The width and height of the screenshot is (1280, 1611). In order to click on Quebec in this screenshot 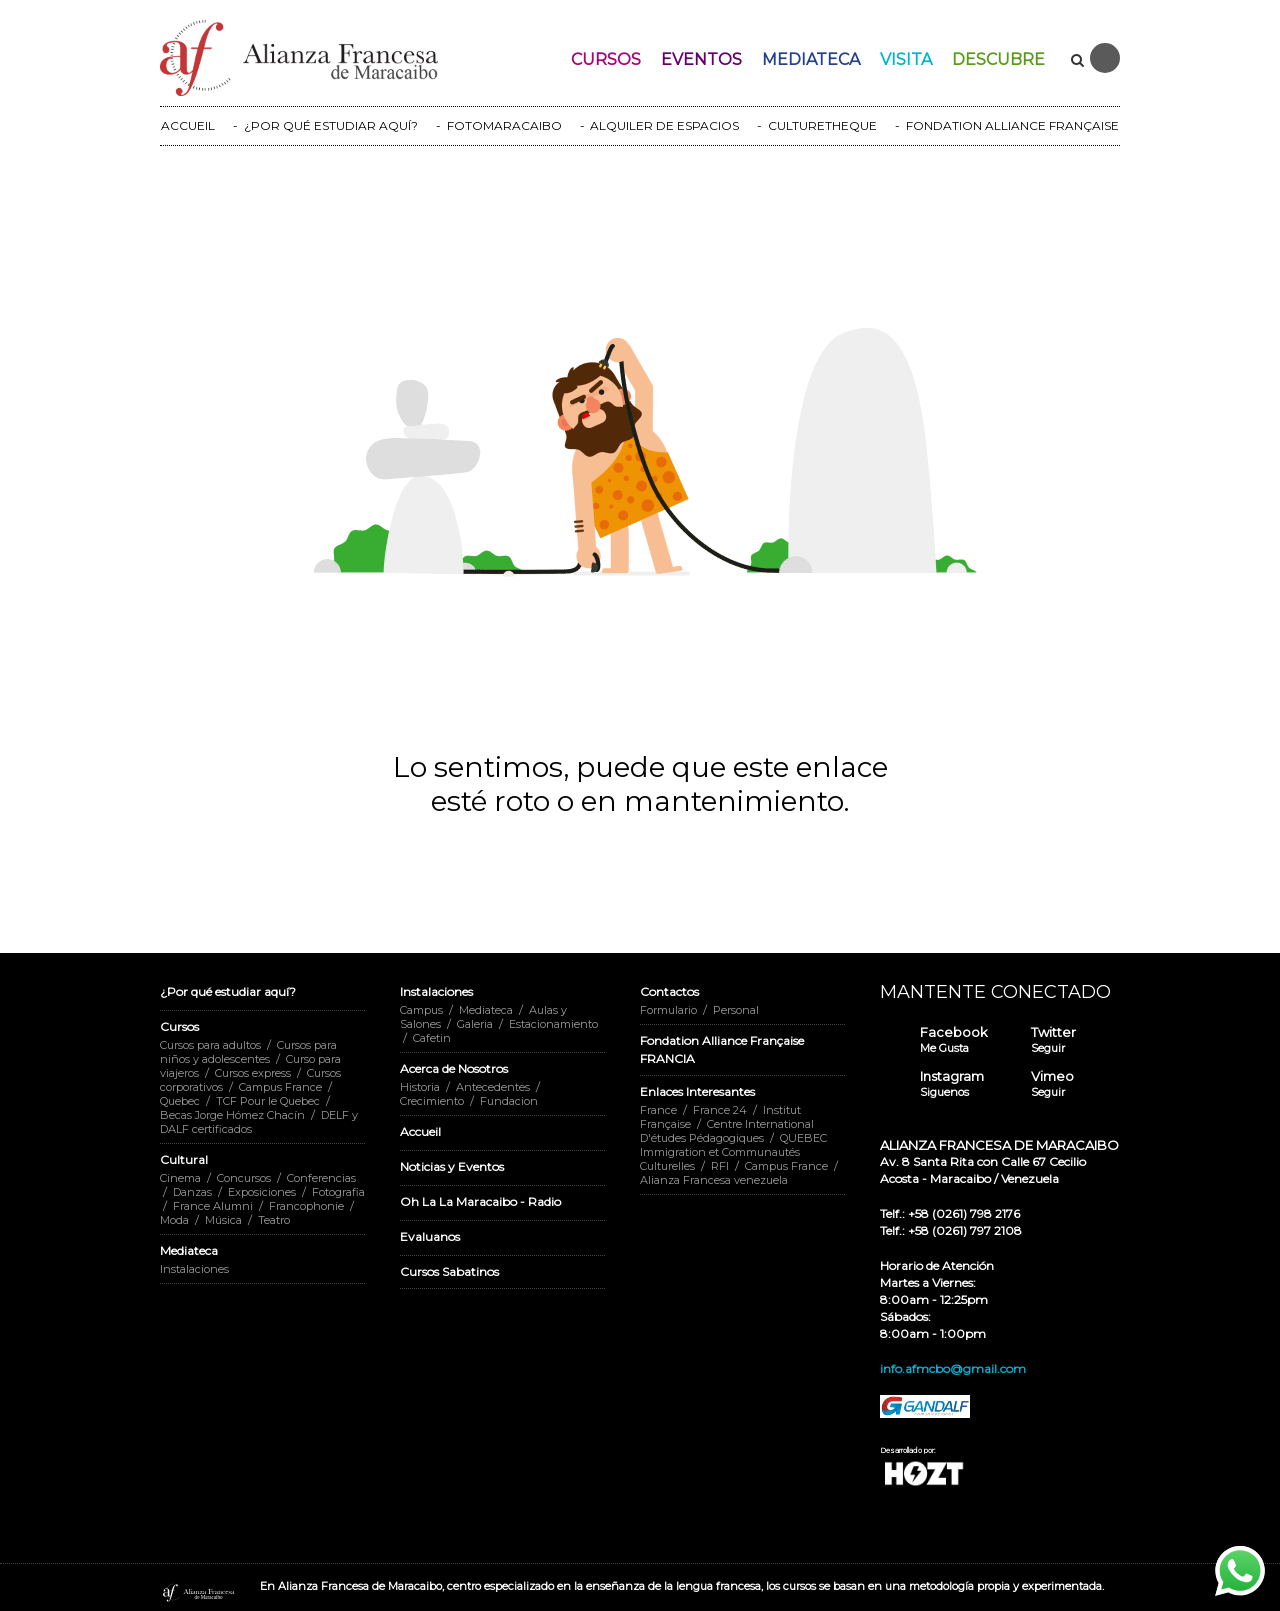, I will do `click(180, 1101)`.